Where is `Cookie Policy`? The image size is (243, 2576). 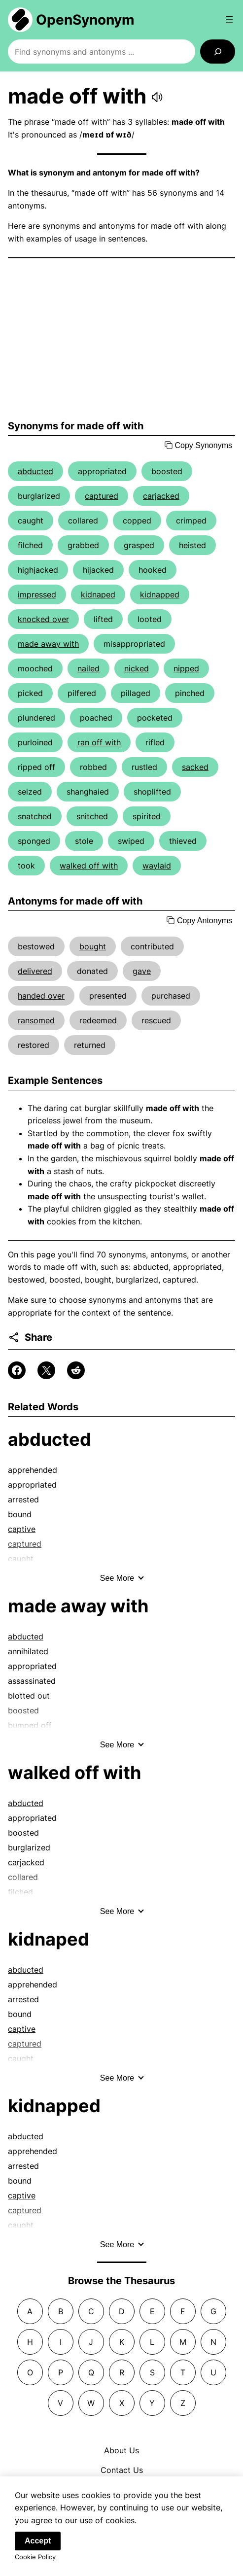
Cookie Policy is located at coordinates (35, 2561).